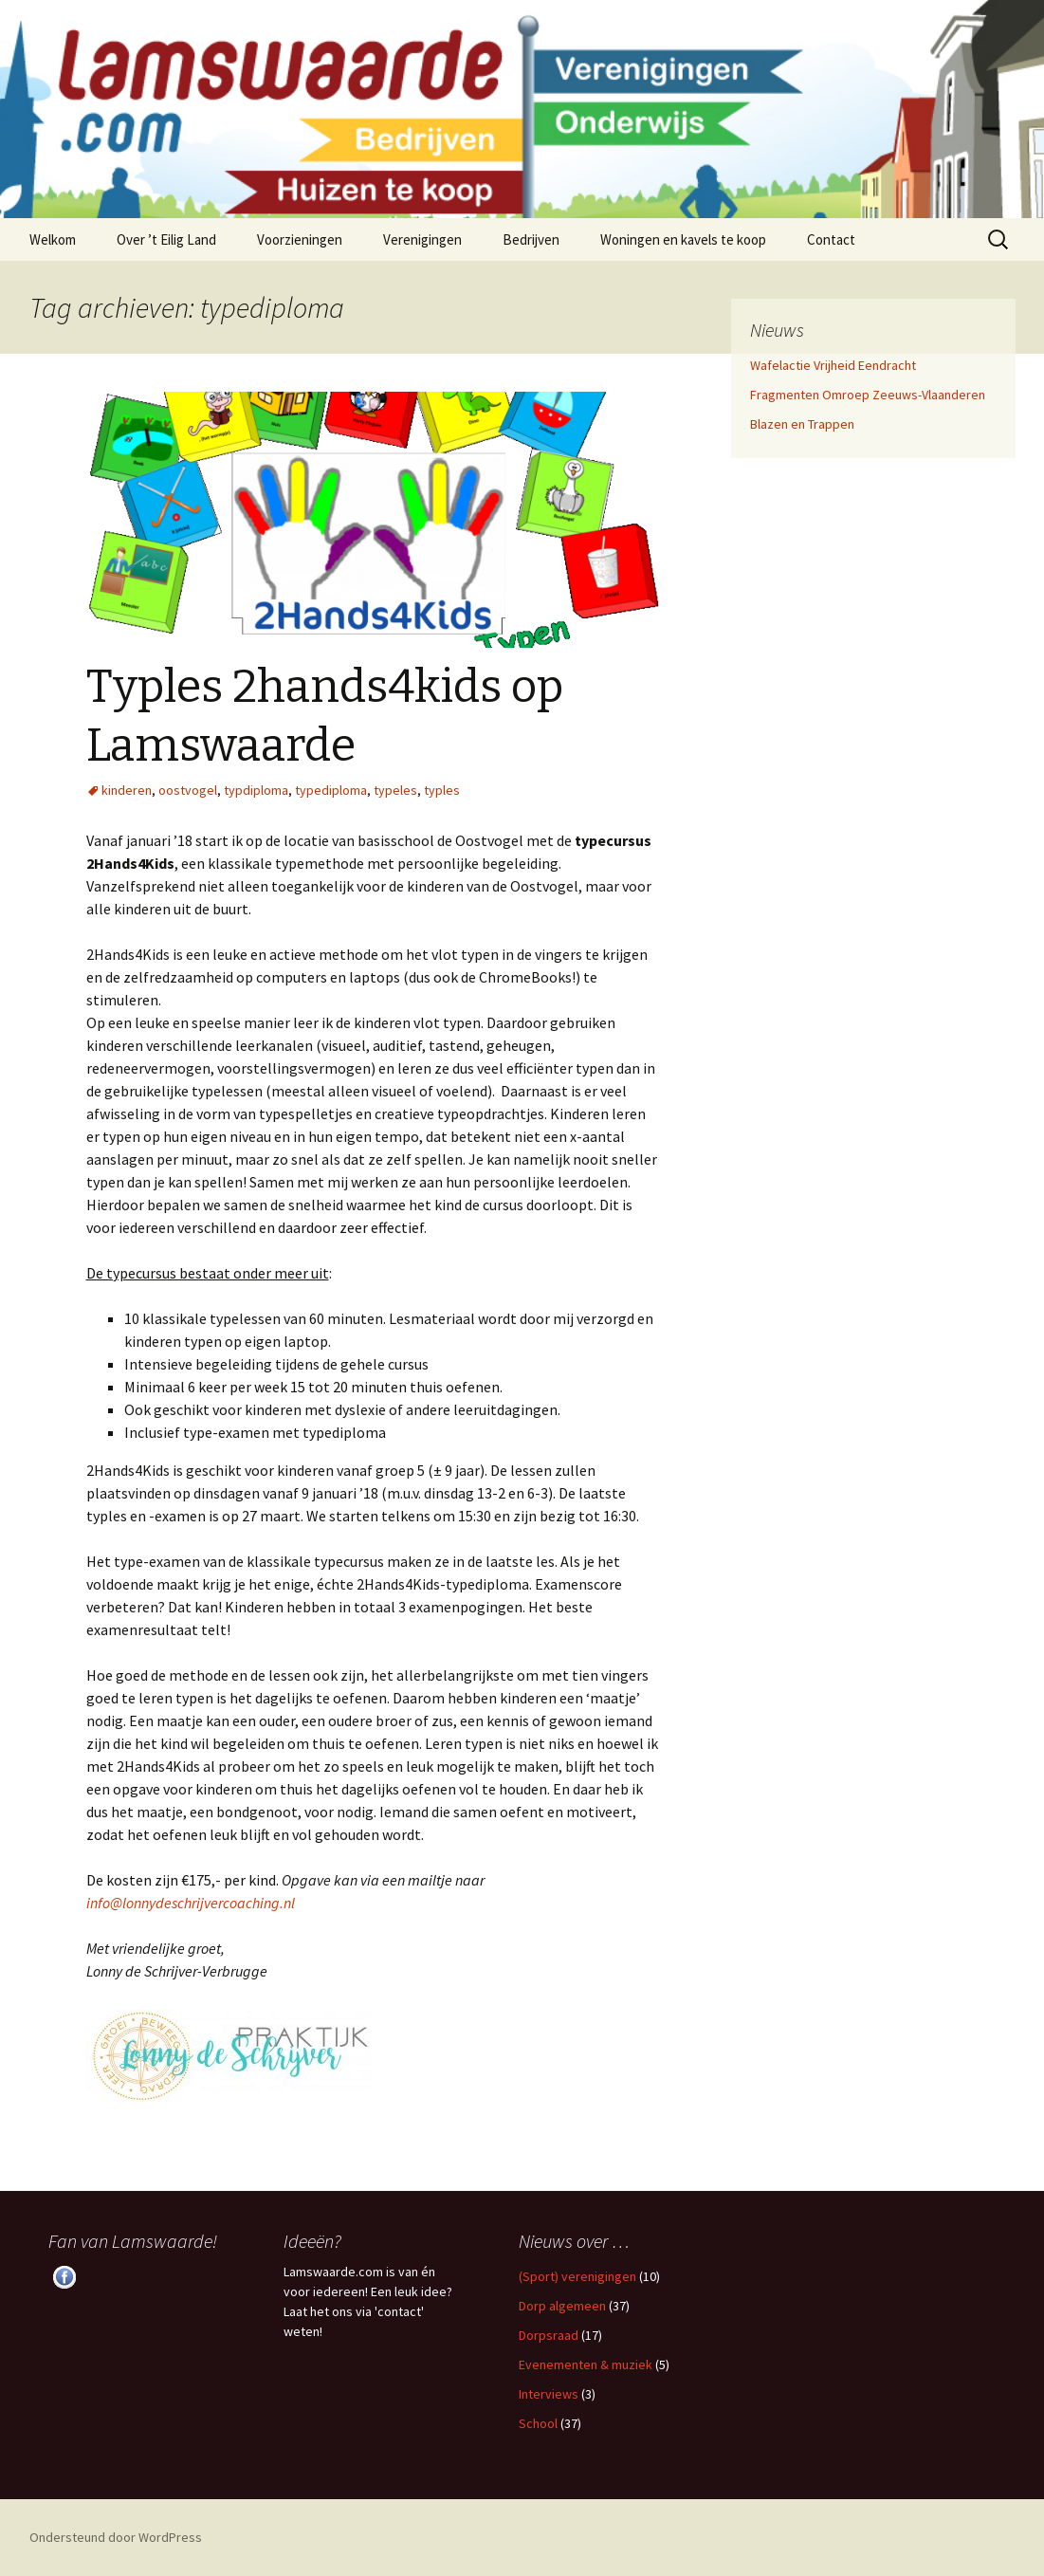 This screenshot has width=1044, height=2576. What do you see at coordinates (442, 790) in the screenshot?
I see `typles` at bounding box center [442, 790].